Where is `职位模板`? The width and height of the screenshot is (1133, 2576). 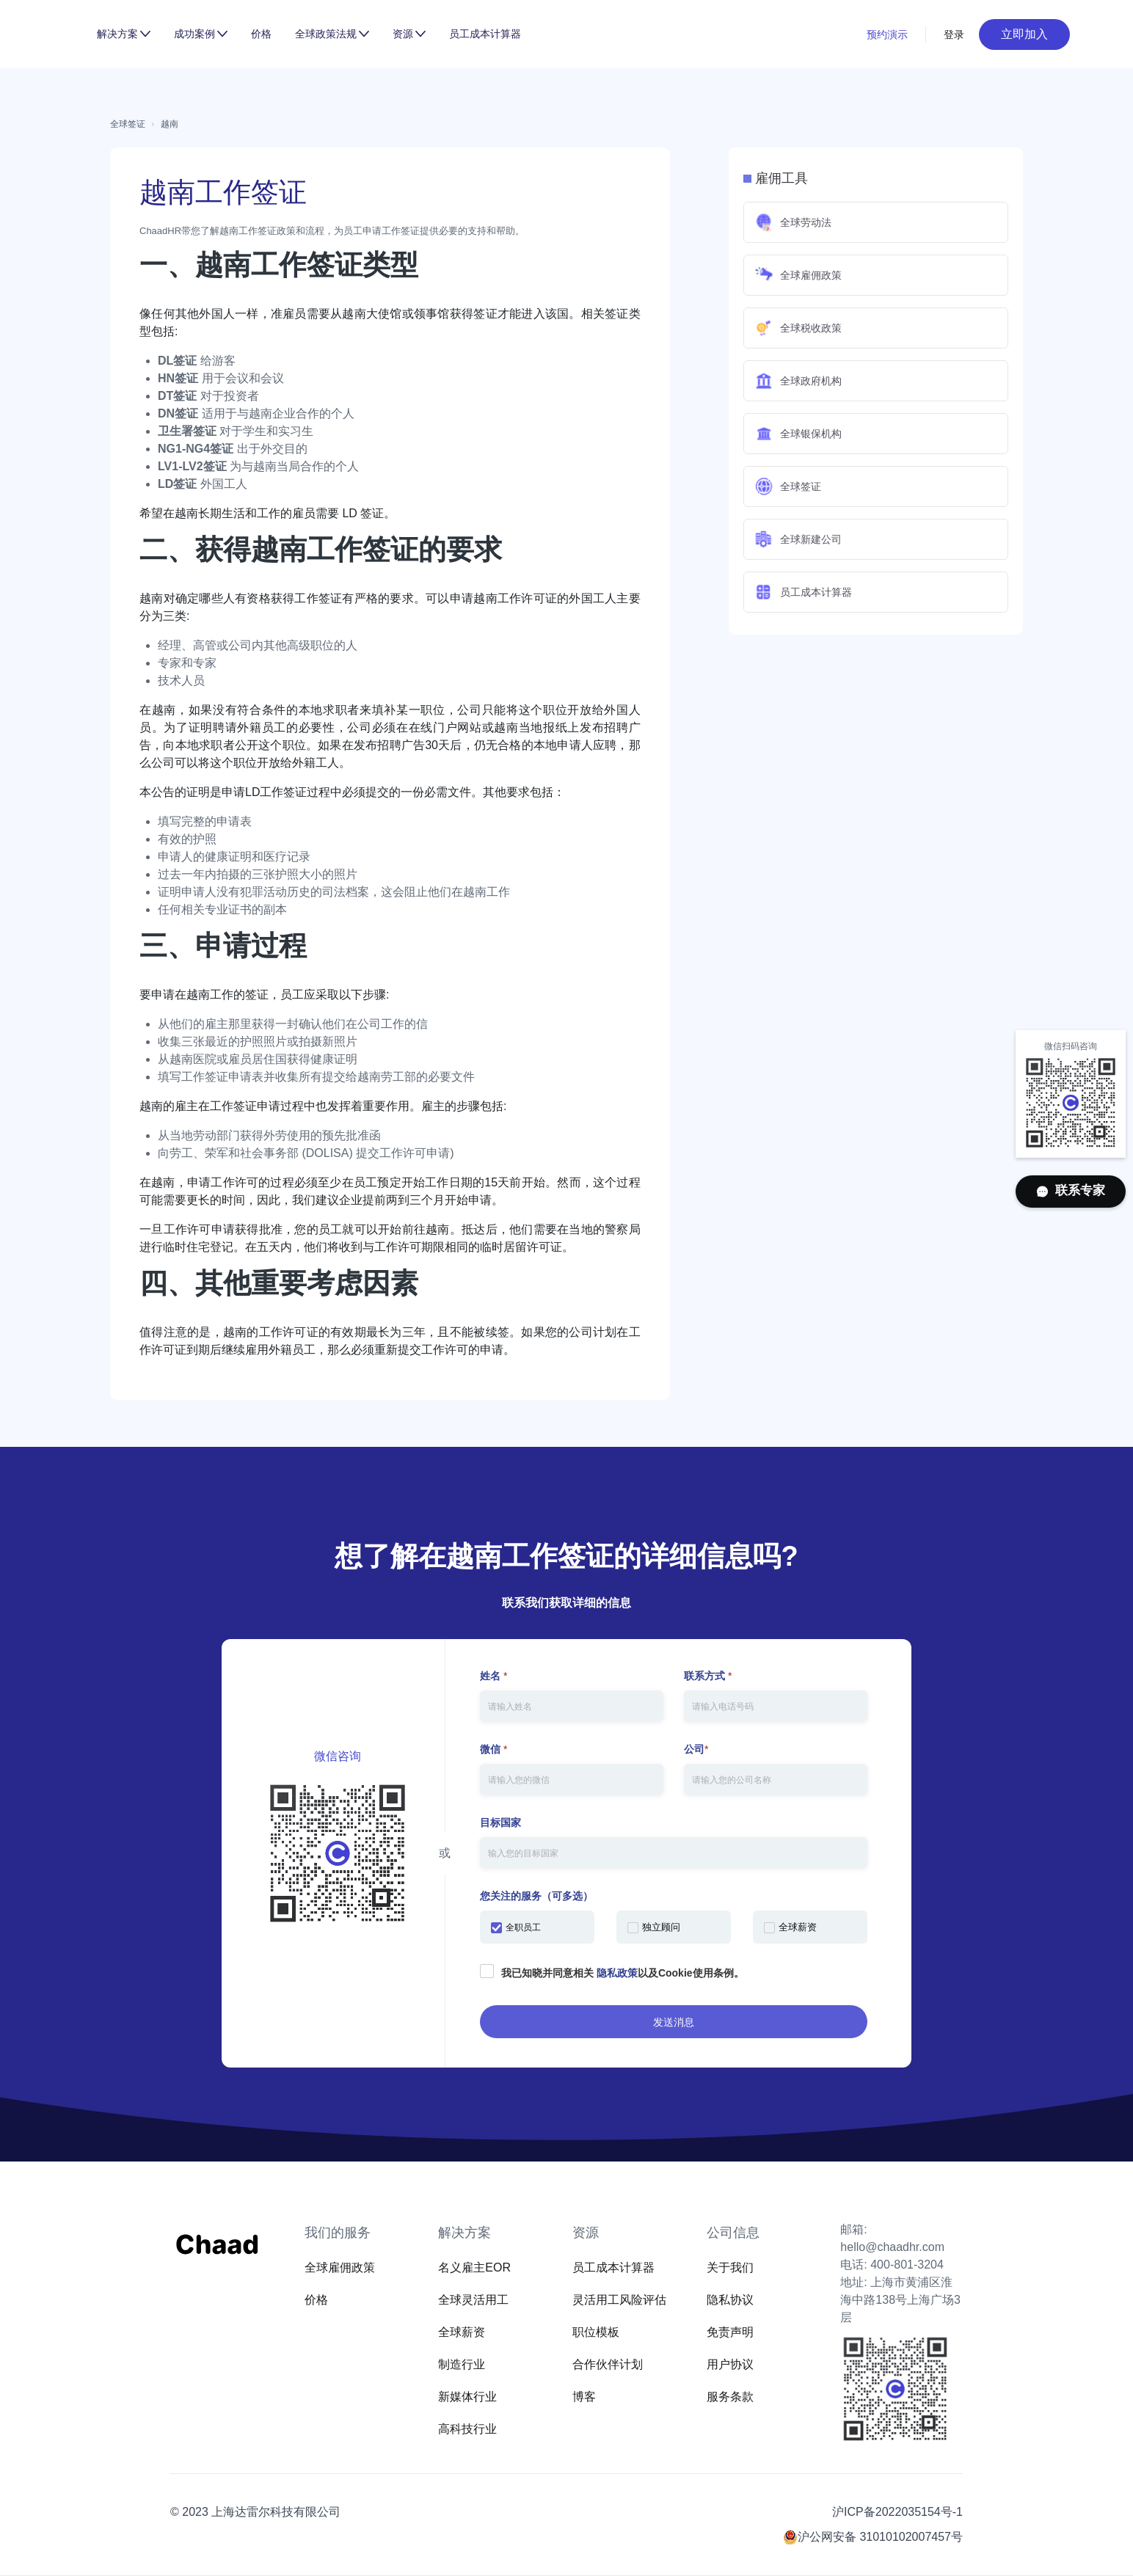 职位模板 is located at coordinates (595, 2332).